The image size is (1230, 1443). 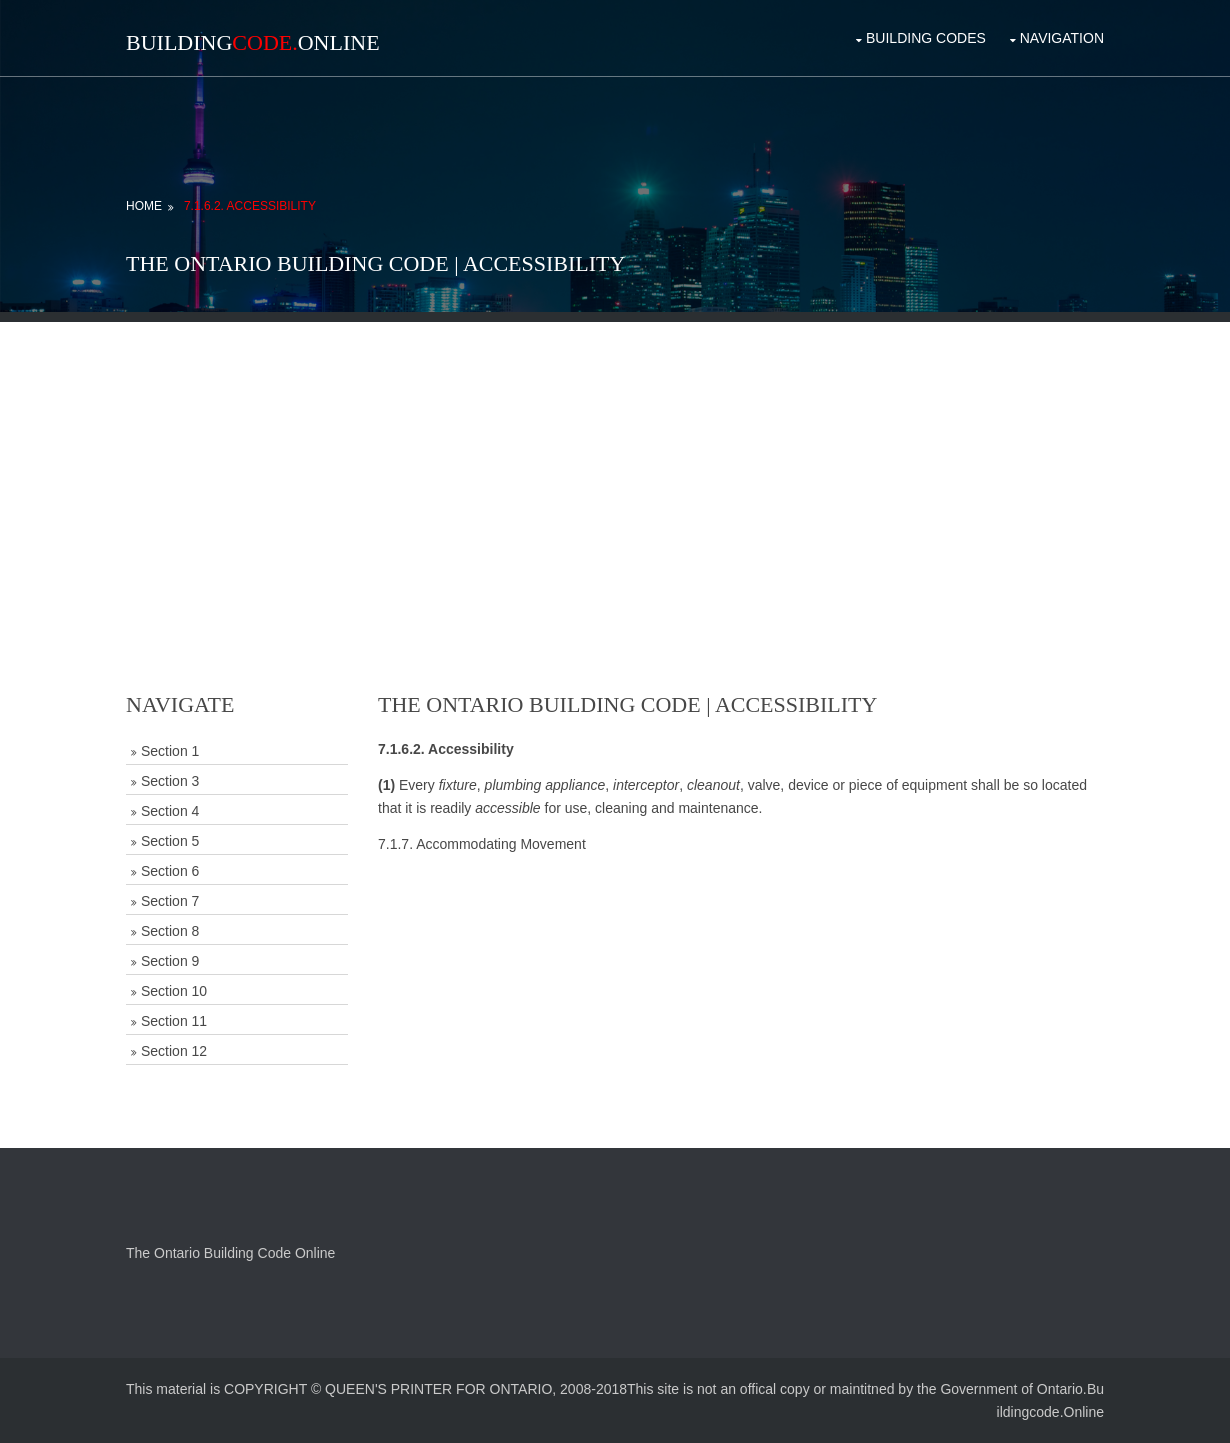 I want to click on Navigation, so click(x=1062, y=38).